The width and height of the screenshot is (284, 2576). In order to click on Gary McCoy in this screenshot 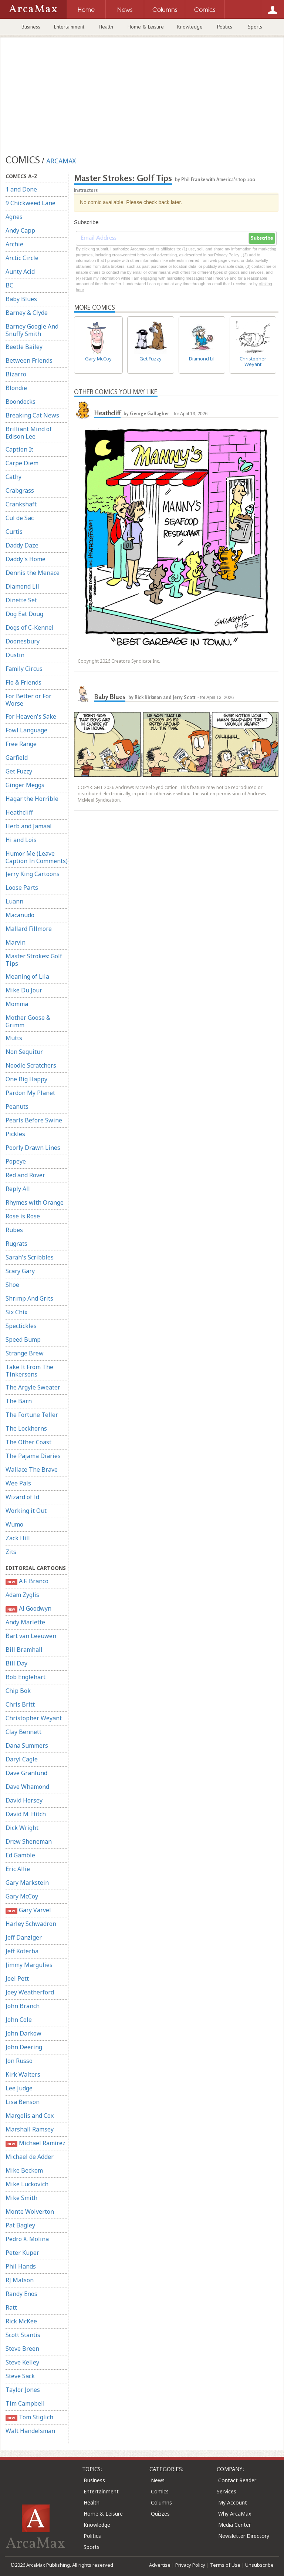, I will do `click(22, 1896)`.